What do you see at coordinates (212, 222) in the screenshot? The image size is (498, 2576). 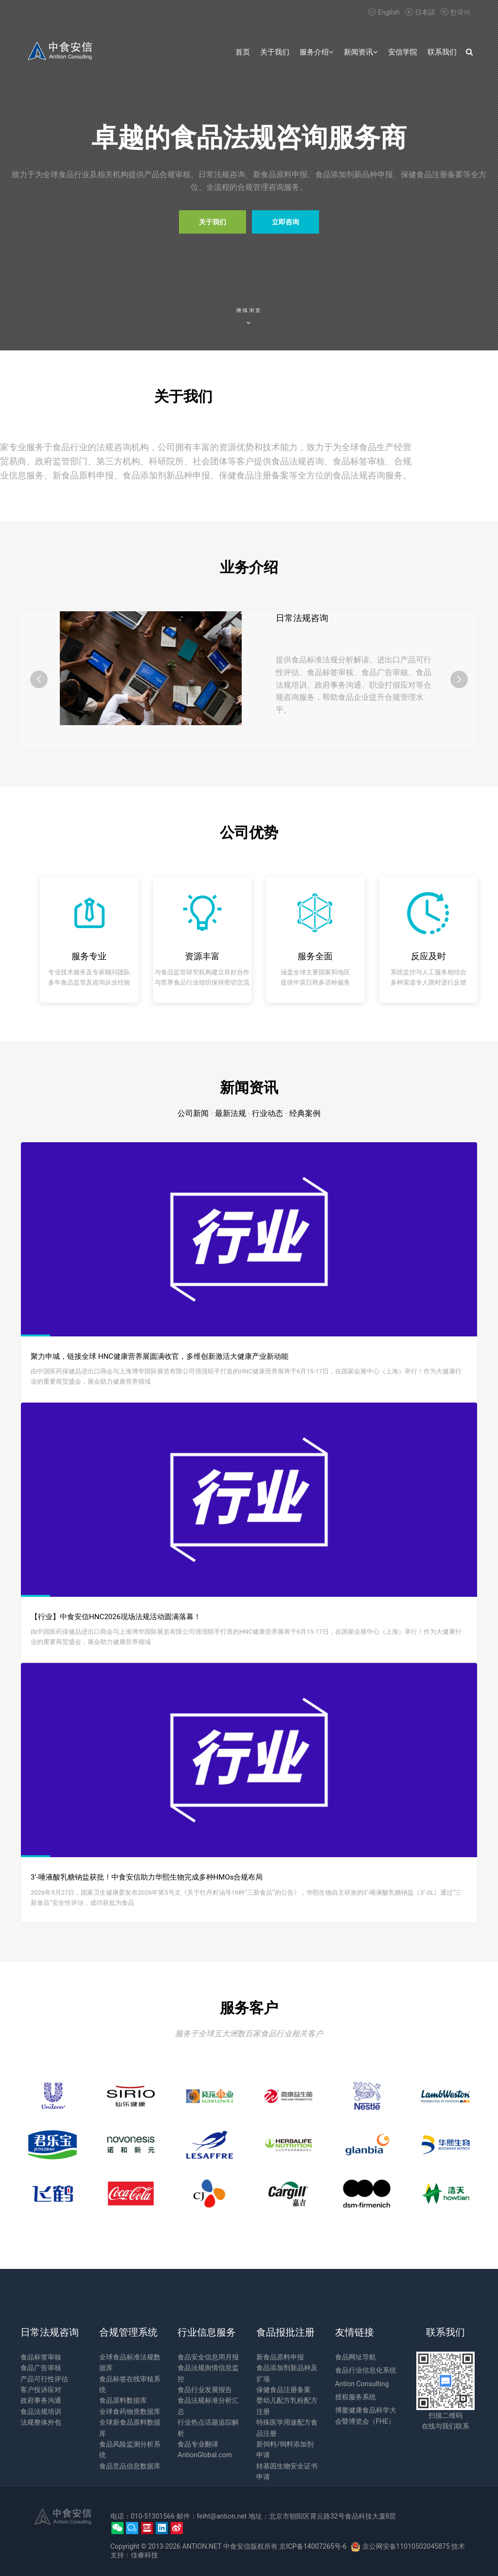 I see `关于我们` at bounding box center [212, 222].